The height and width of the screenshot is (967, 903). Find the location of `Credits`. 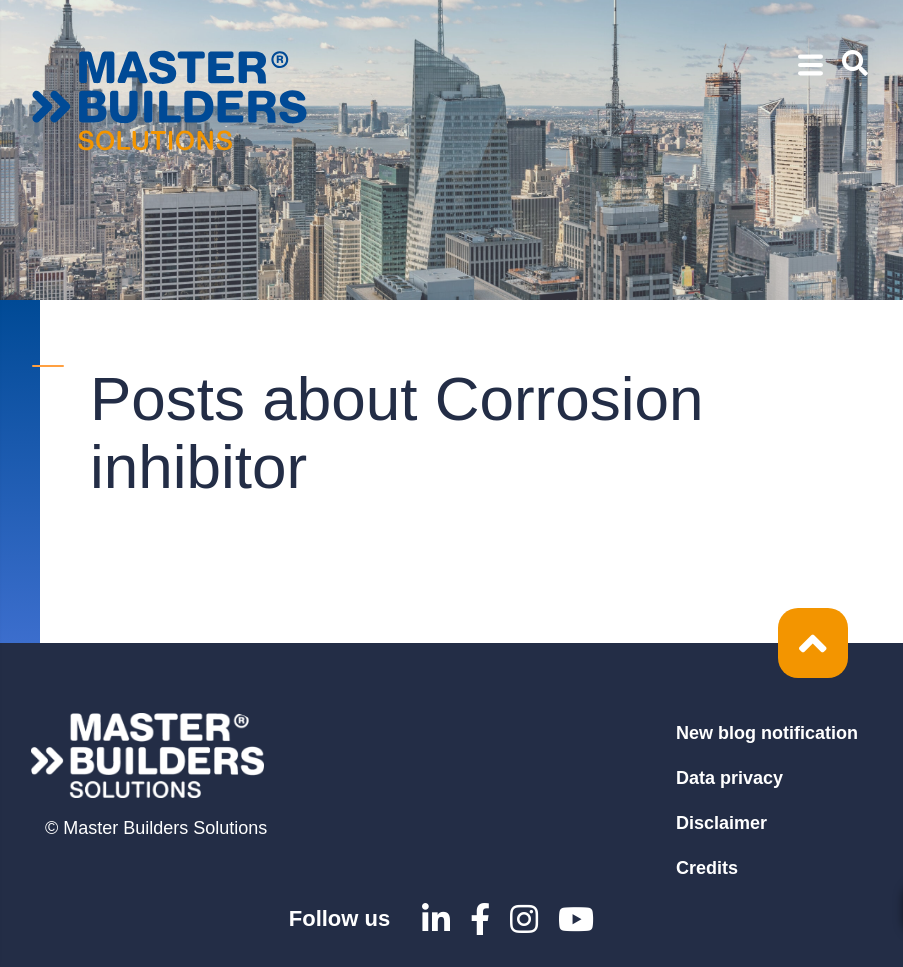

Credits is located at coordinates (707, 868).